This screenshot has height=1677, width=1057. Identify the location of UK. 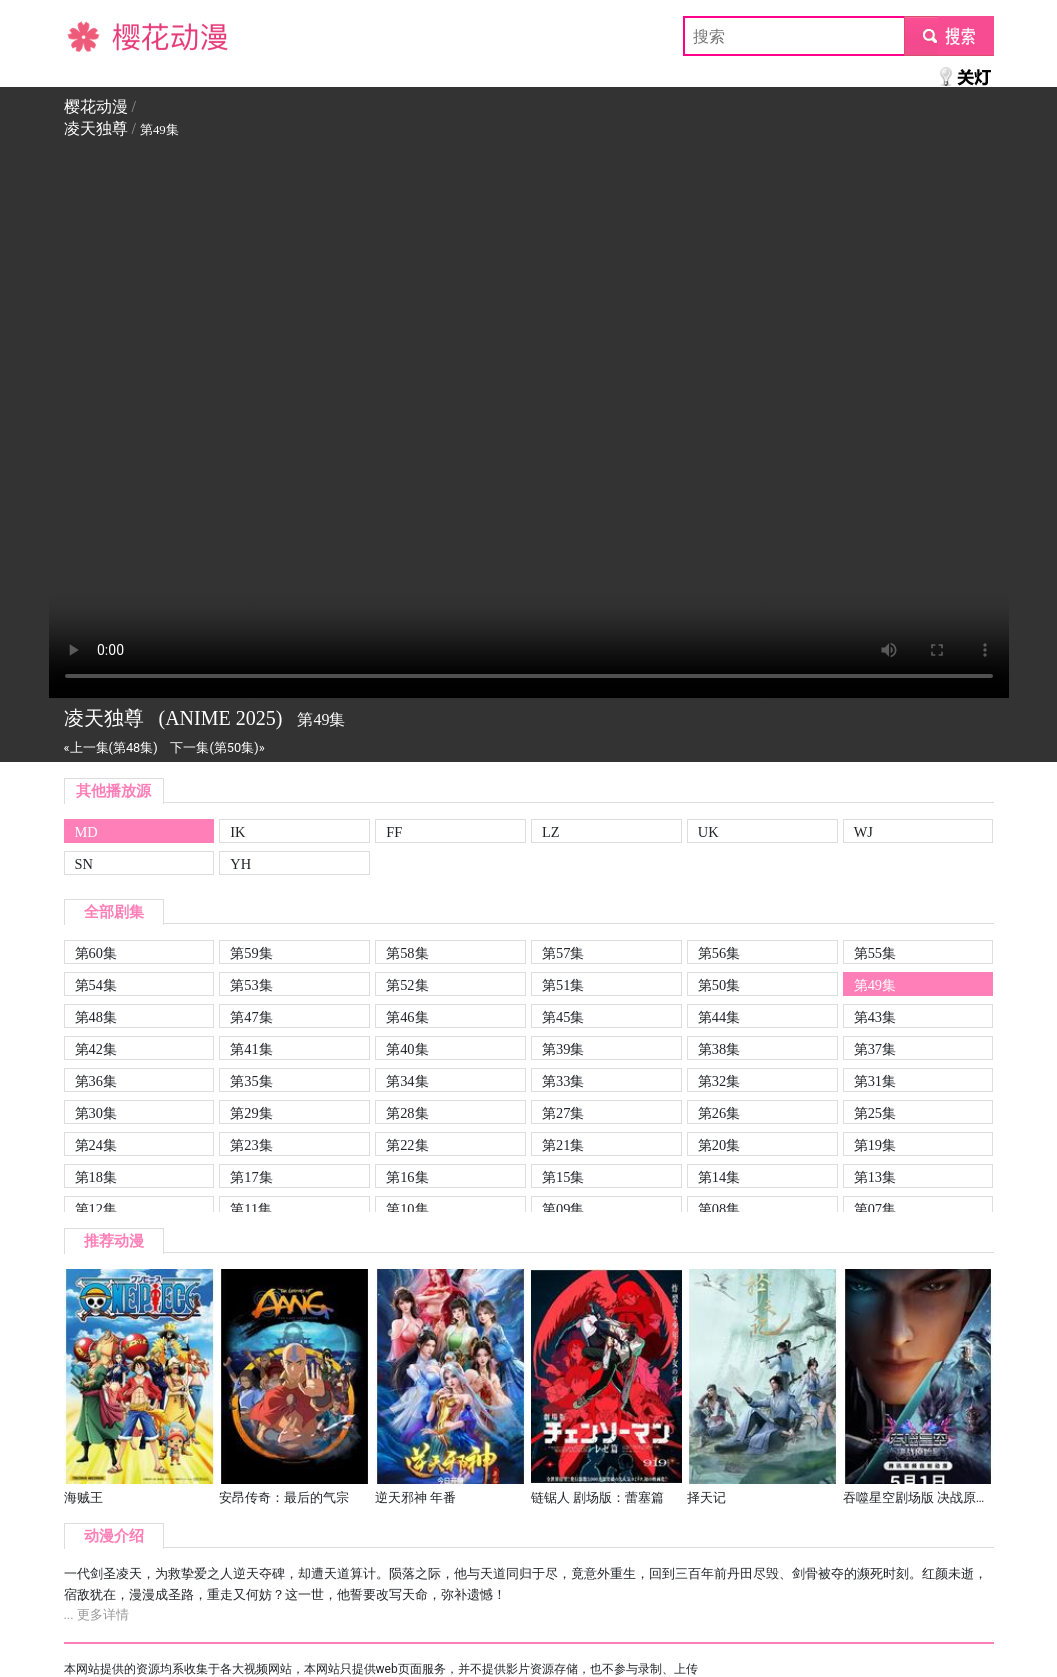
(708, 832).